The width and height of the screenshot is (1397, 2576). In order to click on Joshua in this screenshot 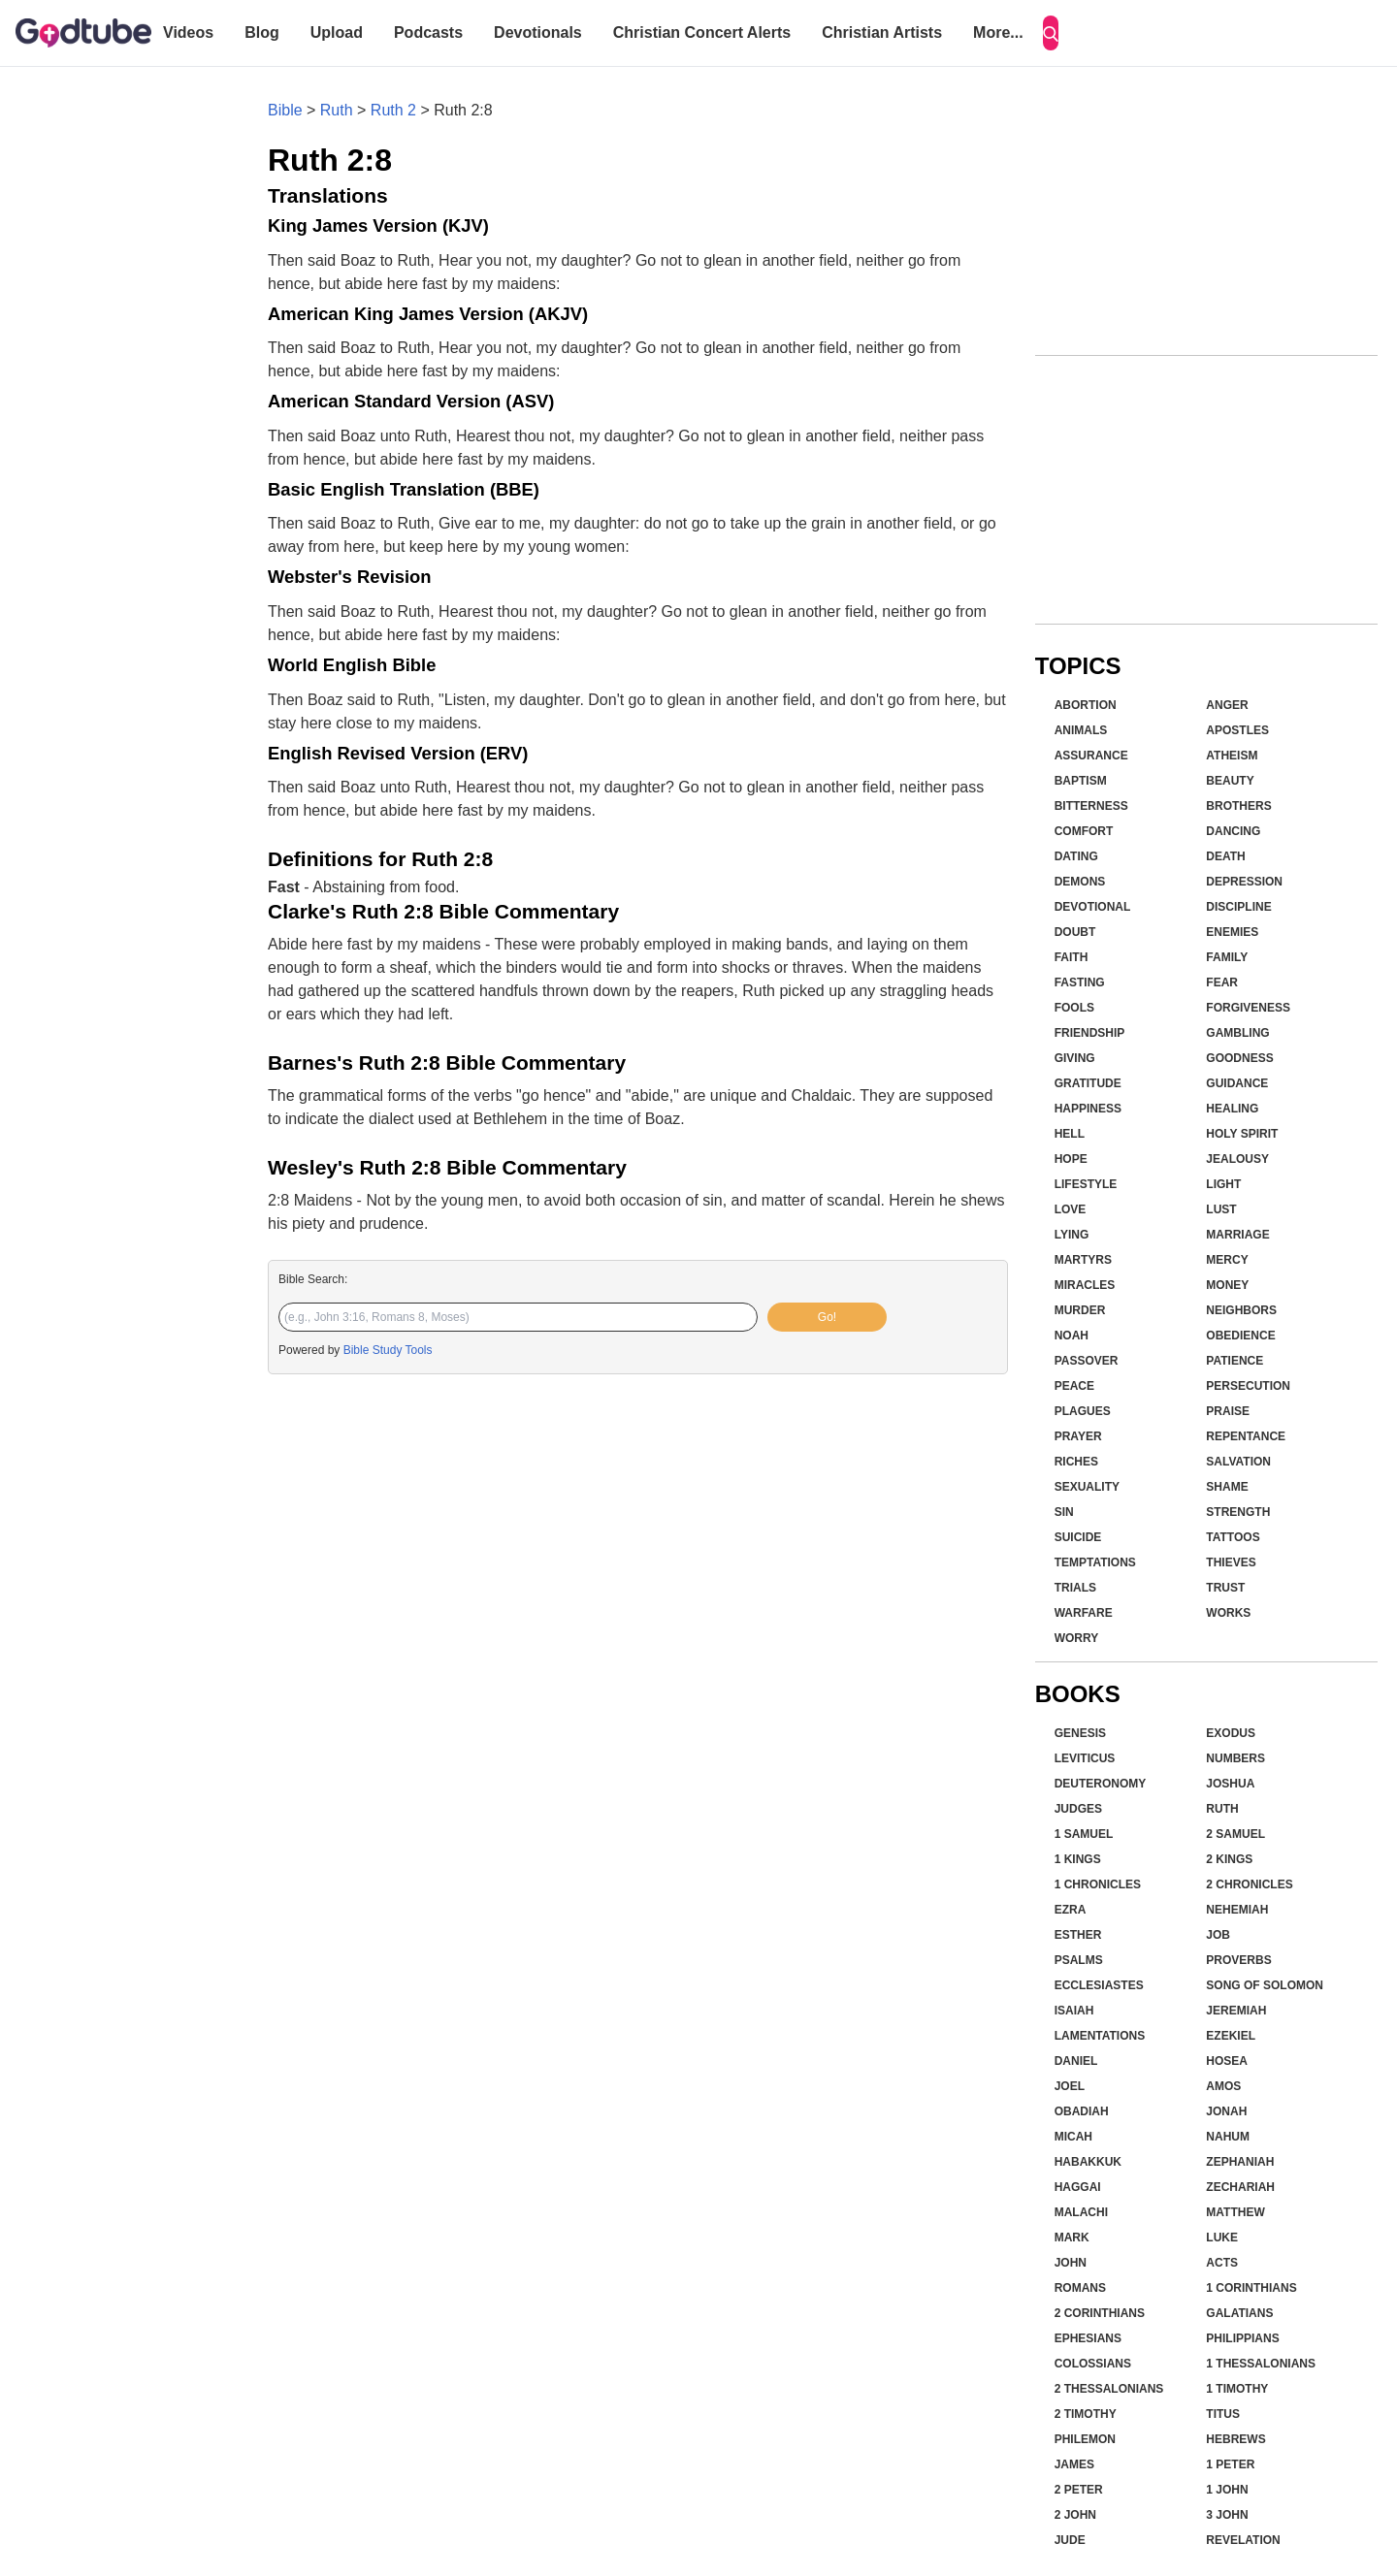, I will do `click(1230, 1783)`.